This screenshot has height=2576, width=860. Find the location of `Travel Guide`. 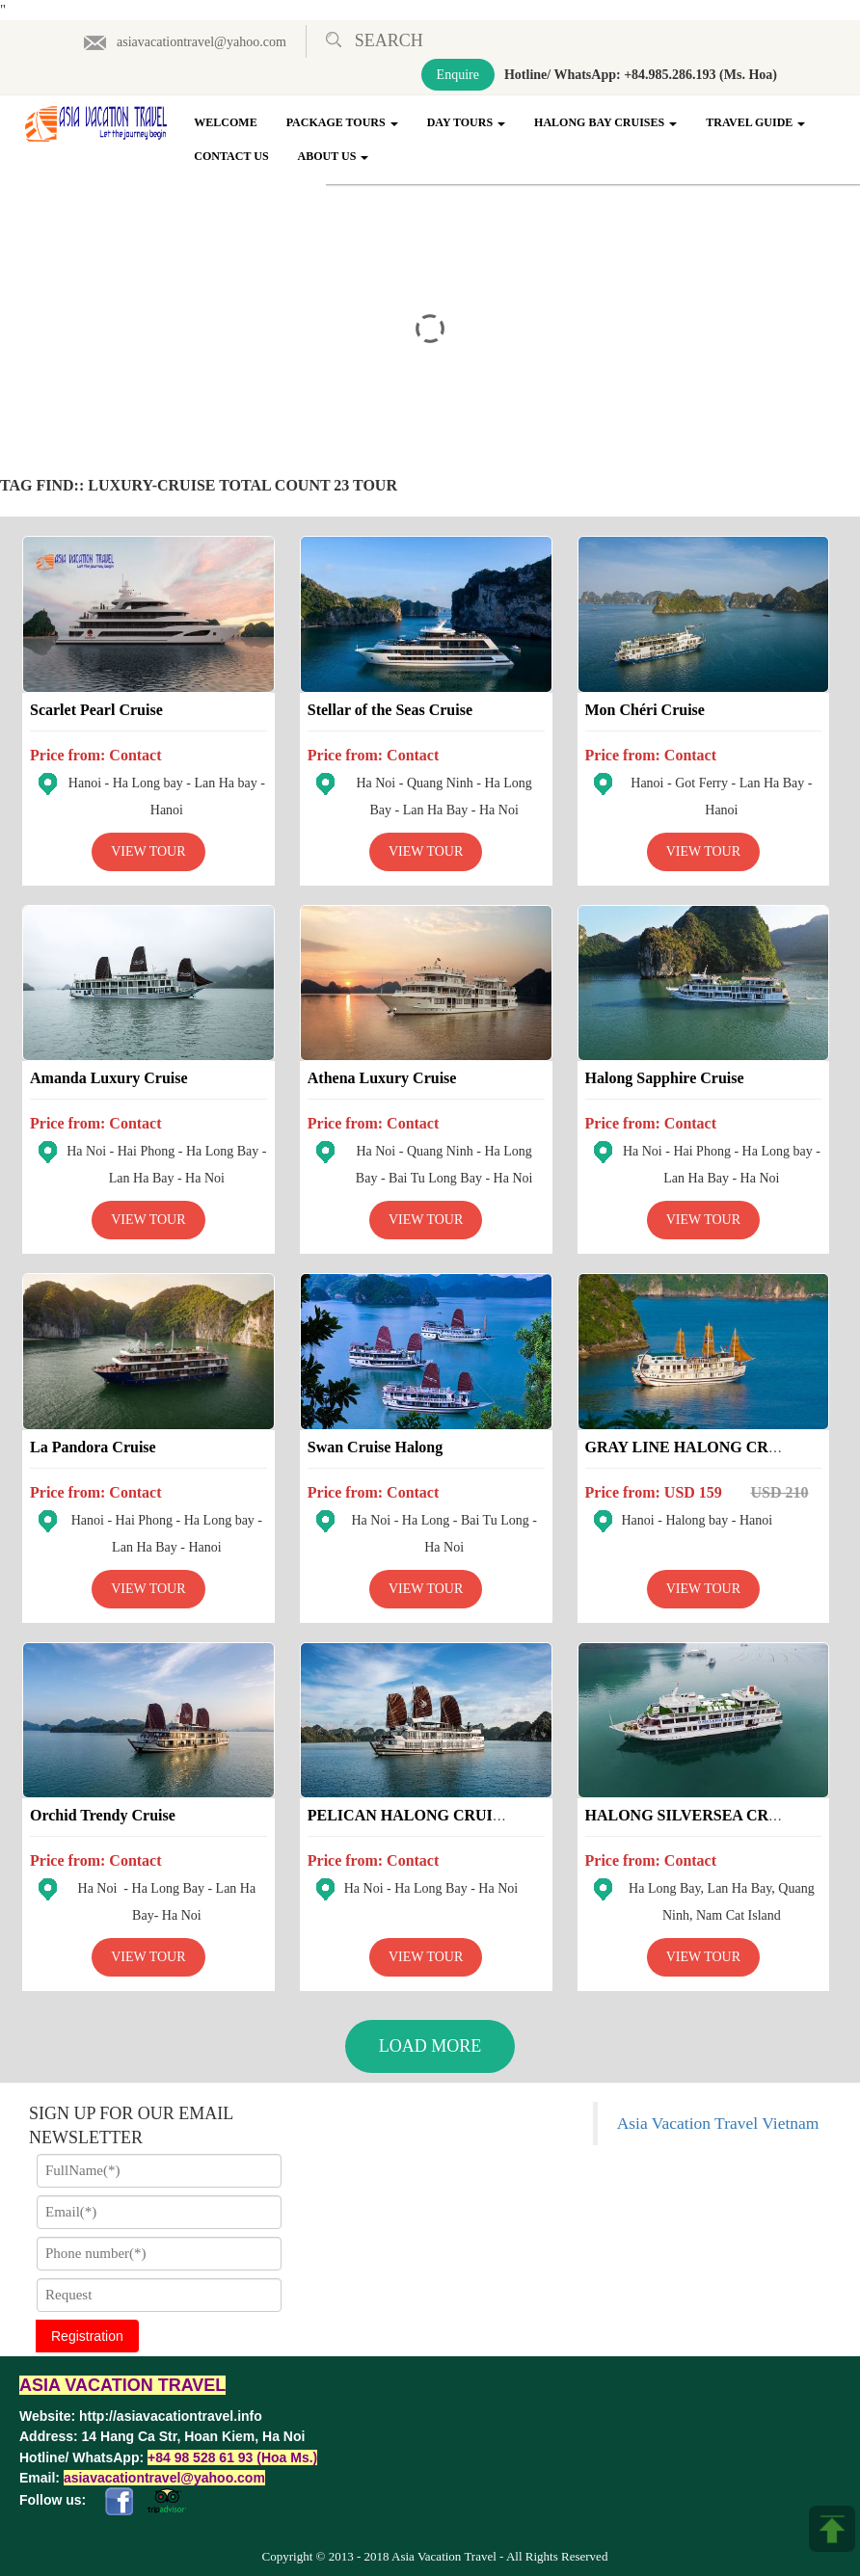

Travel Guide is located at coordinates (755, 122).